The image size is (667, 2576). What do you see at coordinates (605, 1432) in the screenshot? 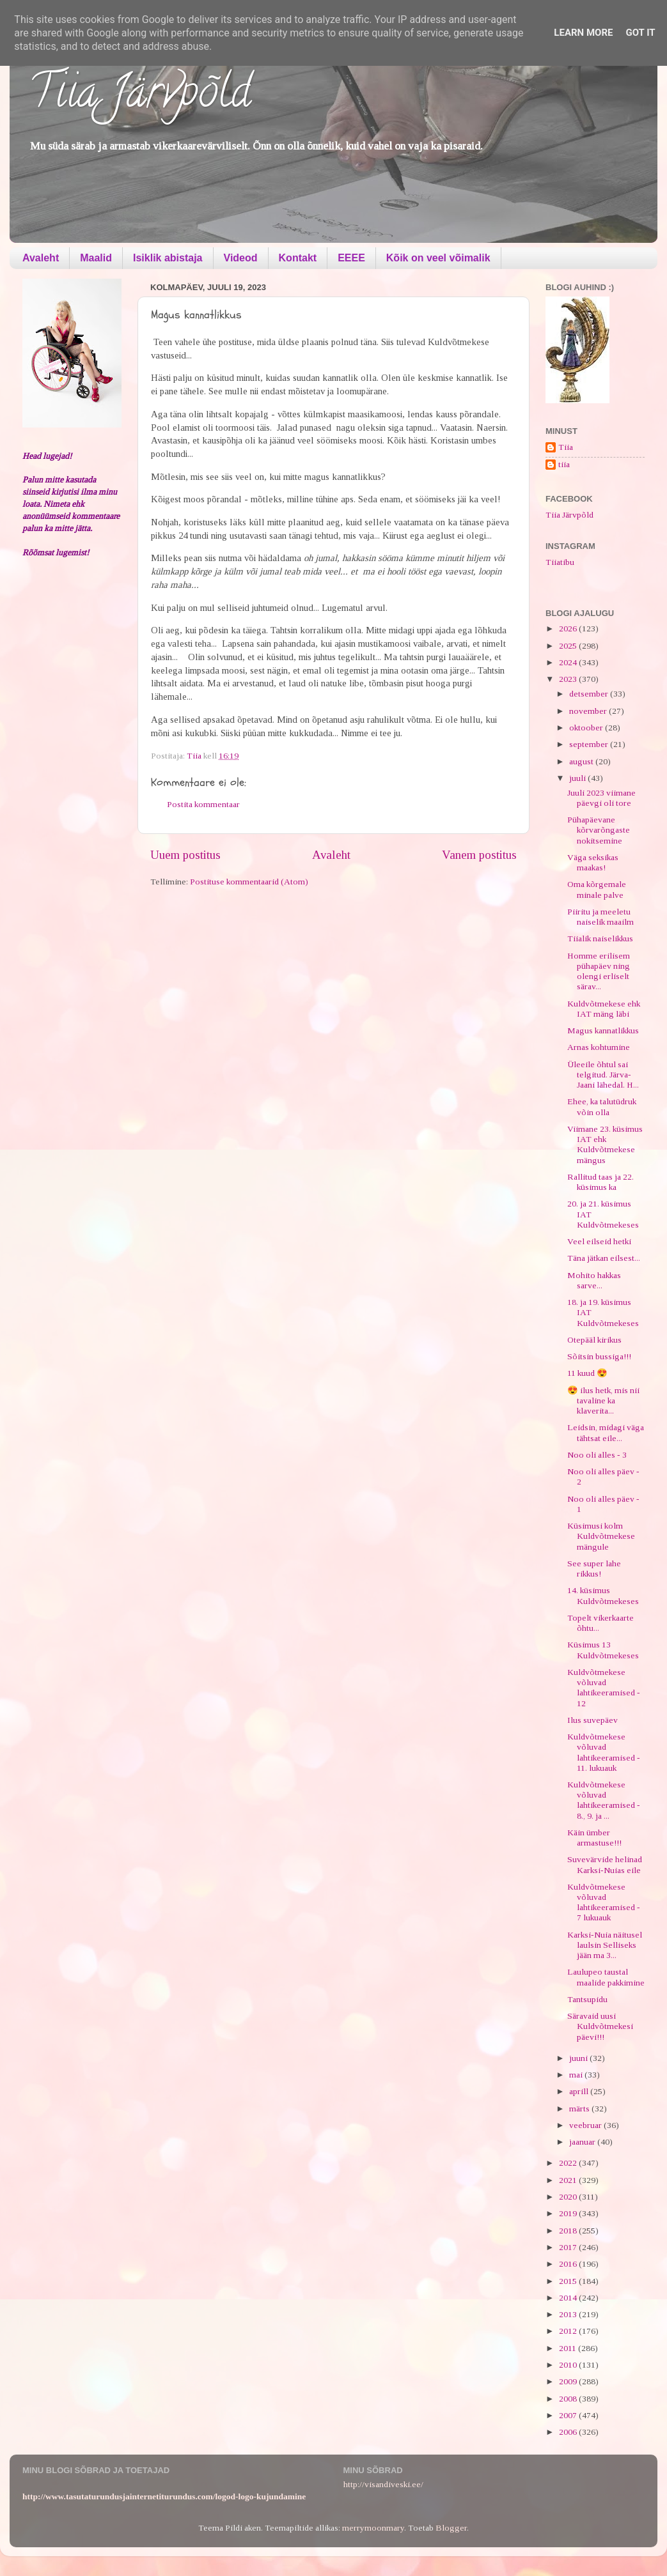
I see `Leidsin, midagi väga tähtsat eile...` at bounding box center [605, 1432].